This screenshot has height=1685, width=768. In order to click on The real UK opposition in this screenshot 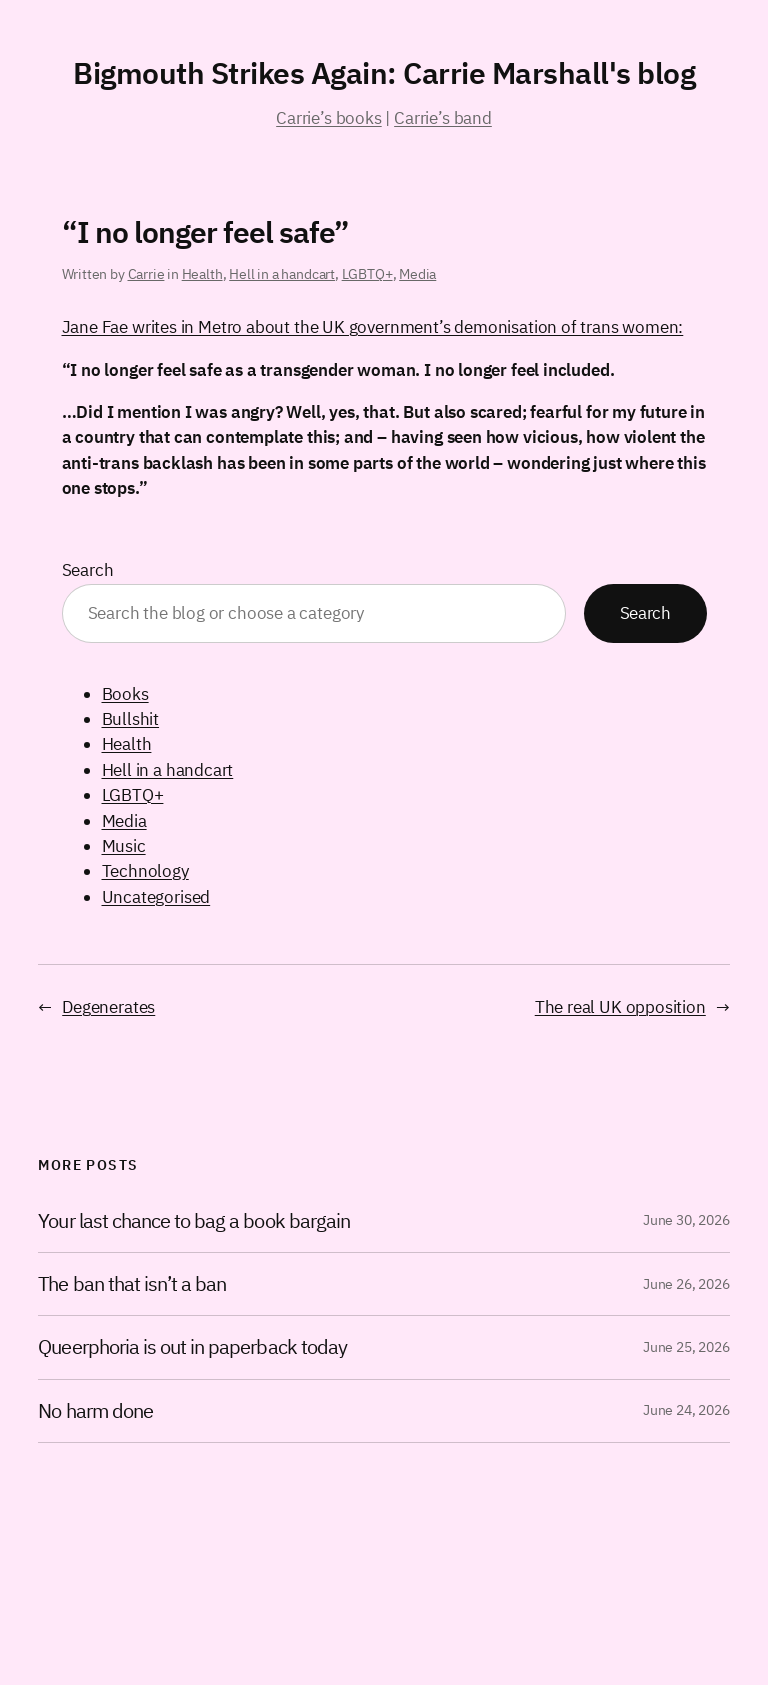, I will do `click(620, 1007)`.